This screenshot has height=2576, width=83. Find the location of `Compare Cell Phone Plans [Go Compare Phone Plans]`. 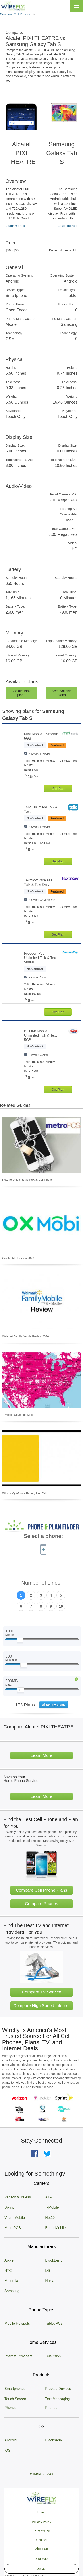

Compare Cell Phone Plans [Go Compare Phone Plans] is located at coordinates (41, 1890).